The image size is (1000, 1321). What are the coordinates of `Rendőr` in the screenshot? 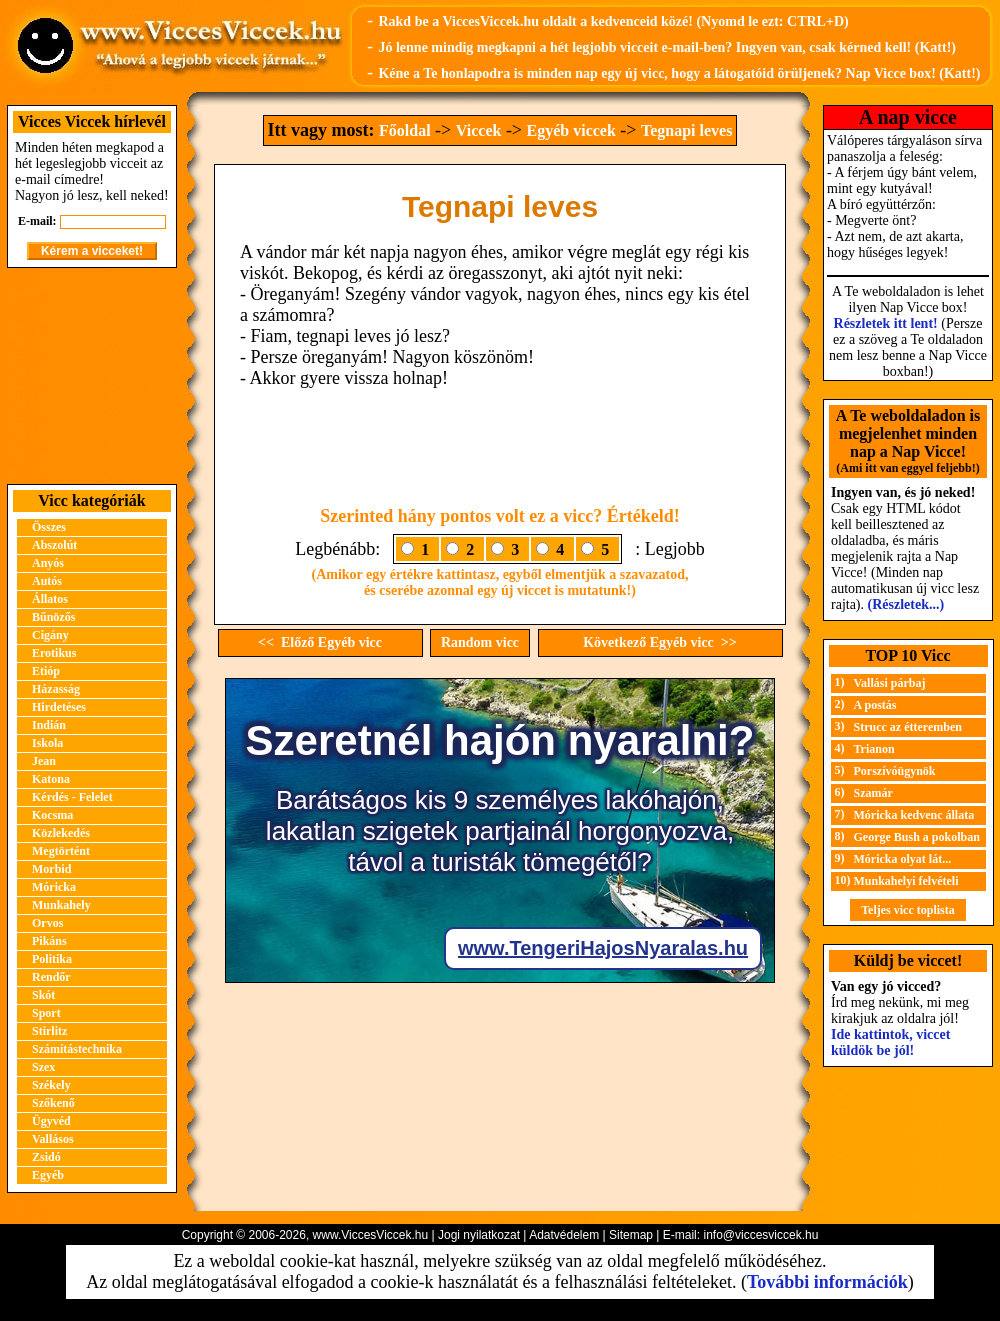 It's located at (51, 977).